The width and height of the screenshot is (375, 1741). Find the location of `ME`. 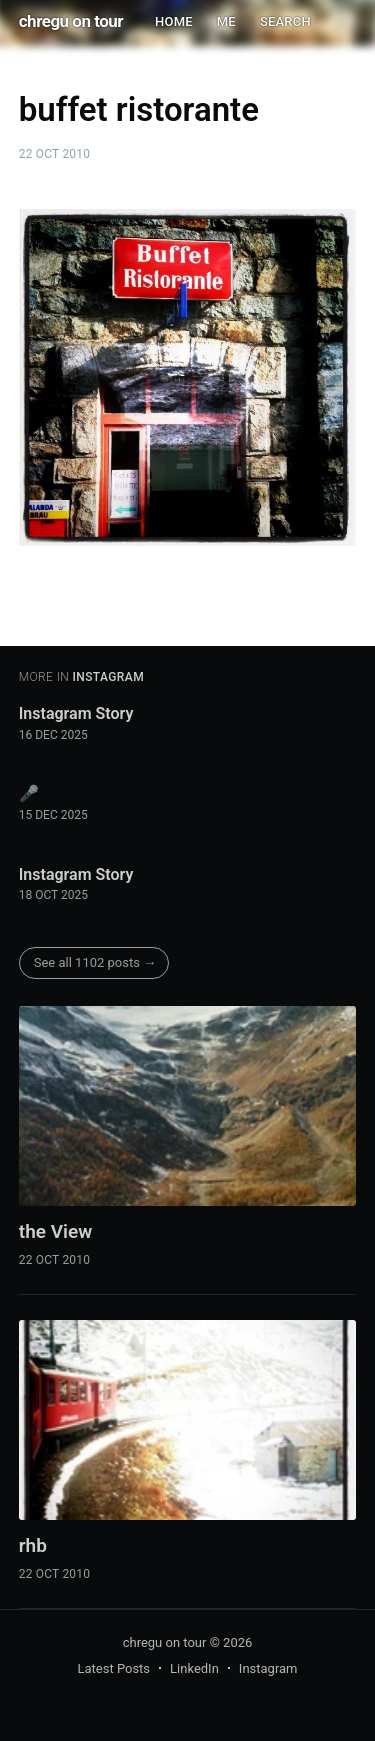

ME is located at coordinates (226, 21).